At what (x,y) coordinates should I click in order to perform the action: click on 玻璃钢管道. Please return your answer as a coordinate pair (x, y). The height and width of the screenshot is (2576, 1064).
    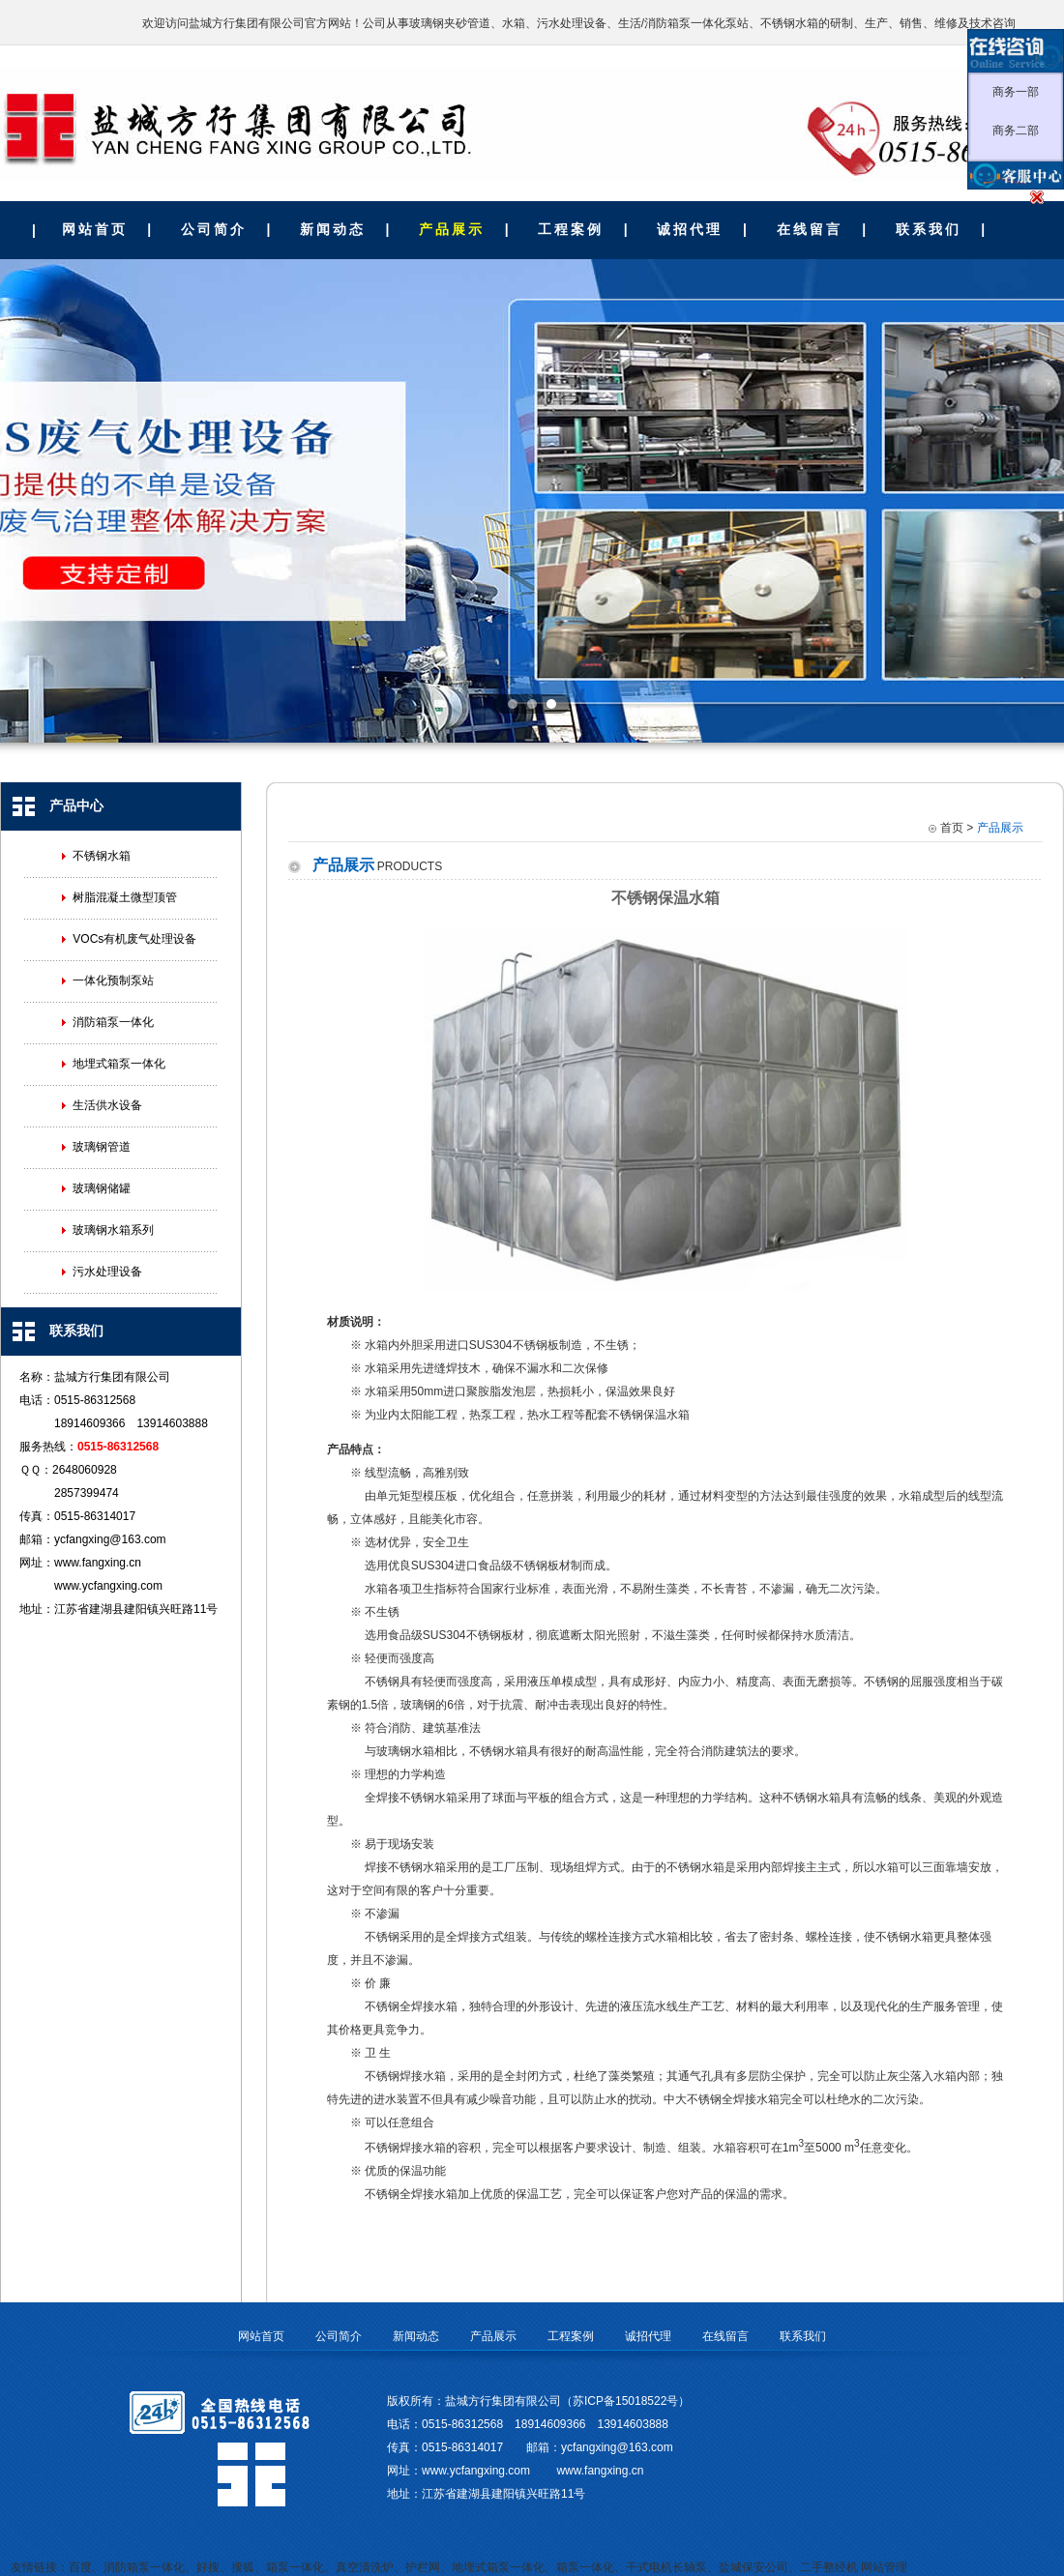
    Looking at the image, I should click on (102, 1147).